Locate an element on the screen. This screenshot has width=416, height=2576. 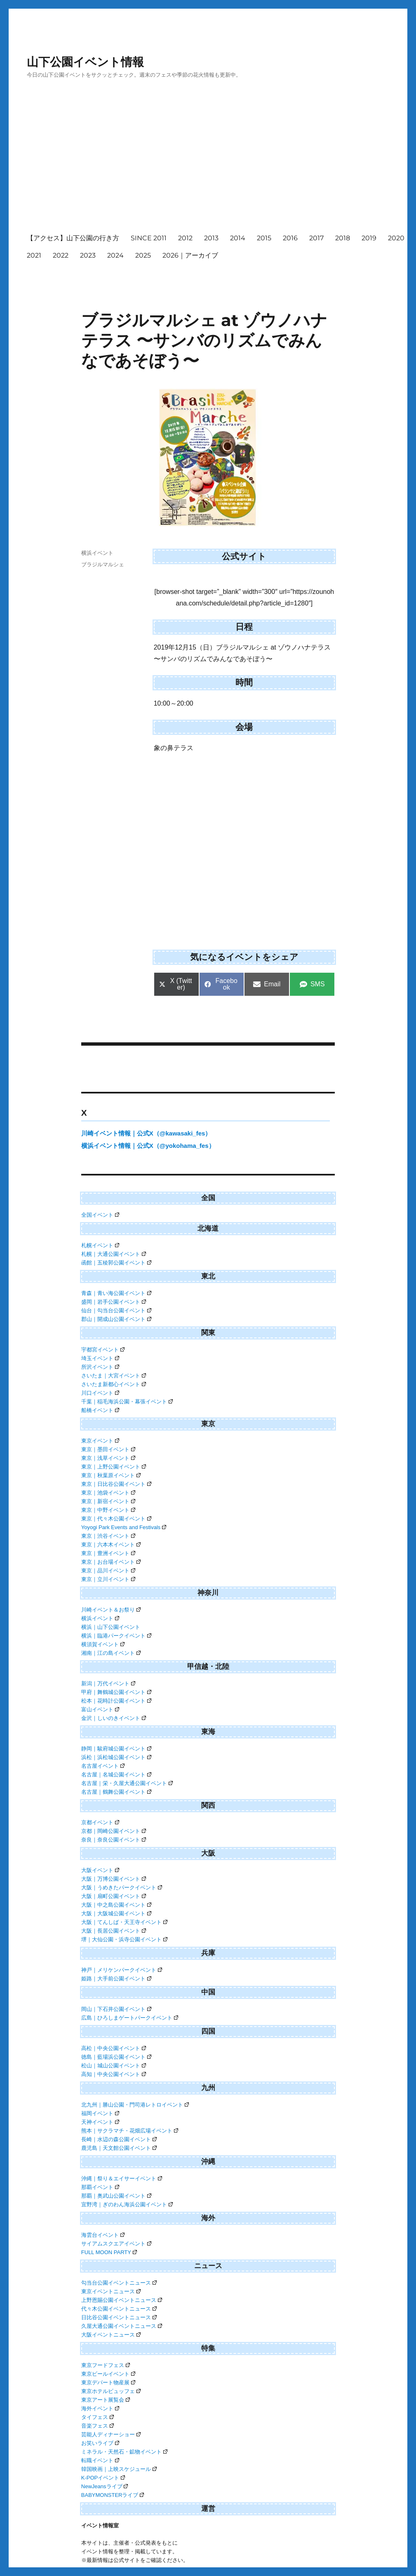
青森｜青い海公園イベント is located at coordinates (116, 1293).